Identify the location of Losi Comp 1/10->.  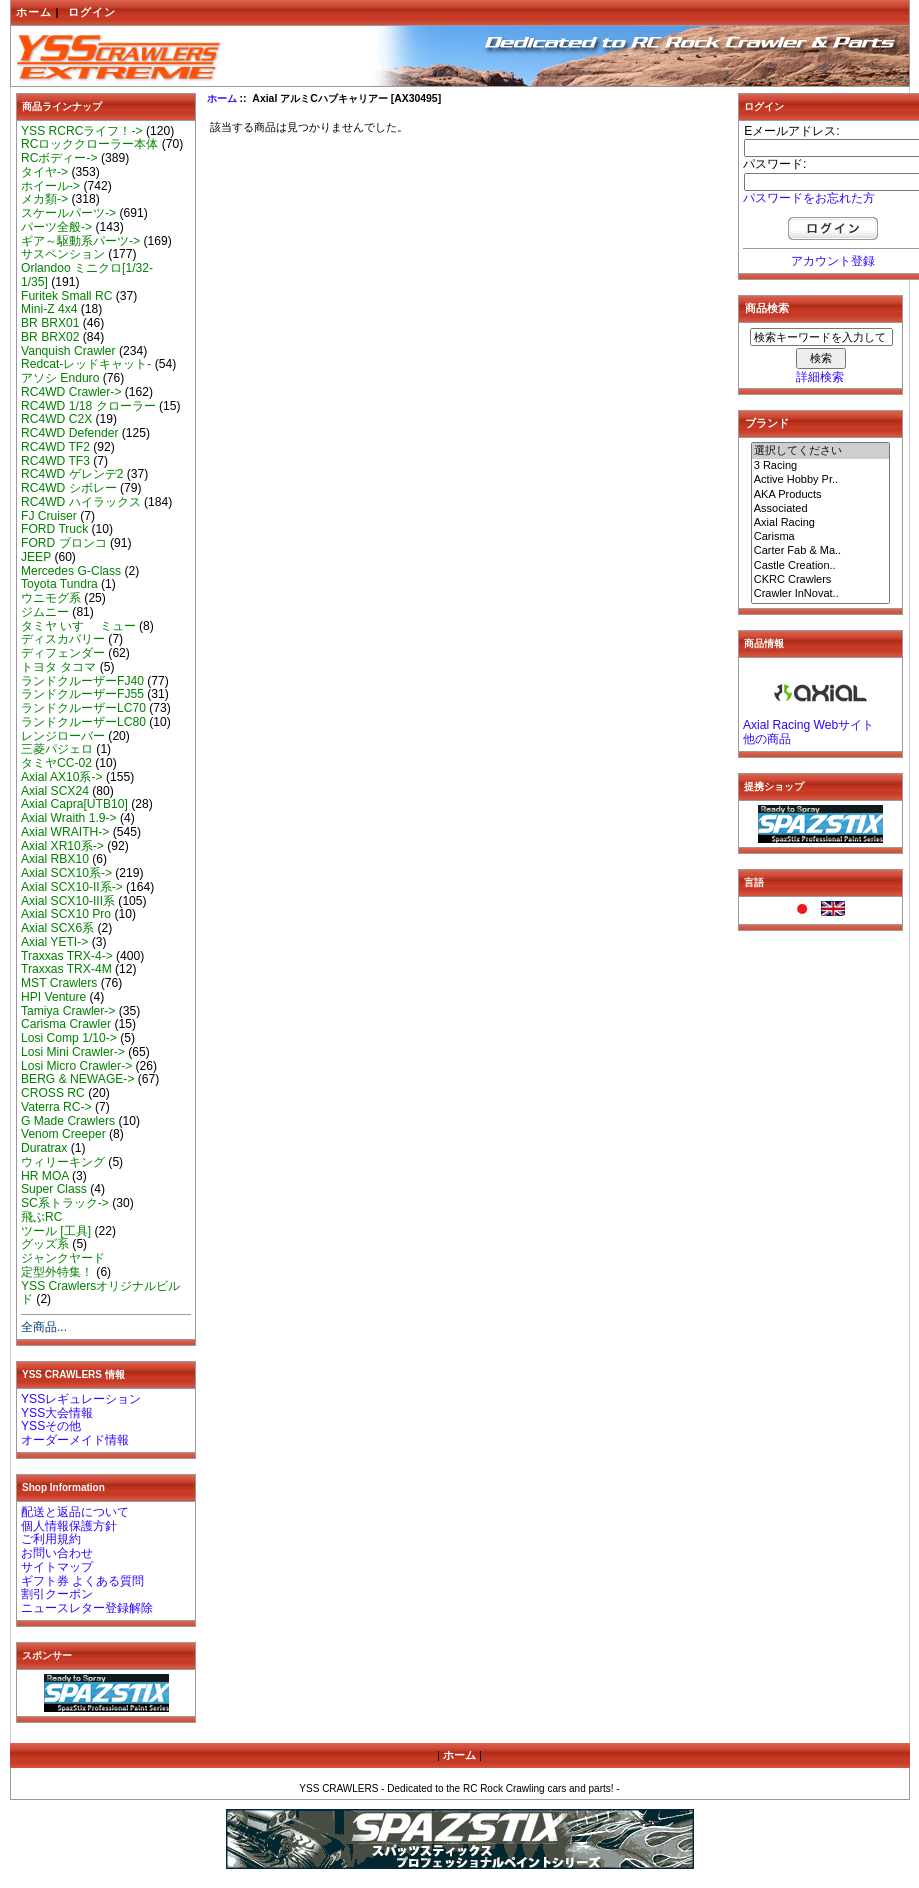
(69, 1038).